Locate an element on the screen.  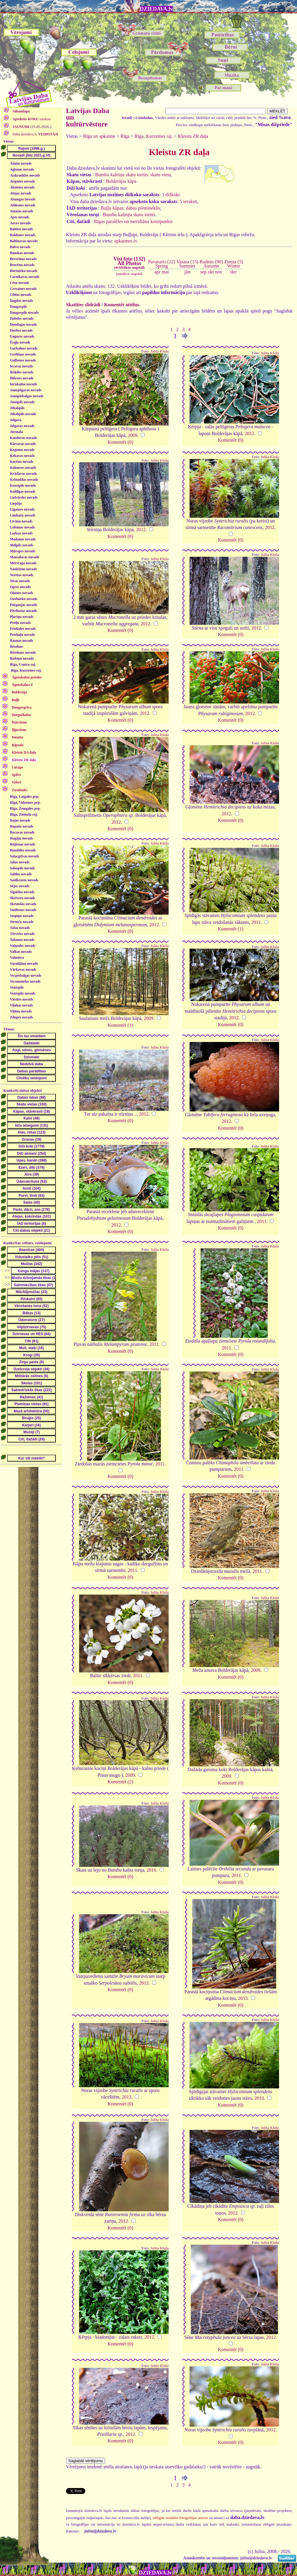
Varakļānu novads is located at coordinates (24, 963).